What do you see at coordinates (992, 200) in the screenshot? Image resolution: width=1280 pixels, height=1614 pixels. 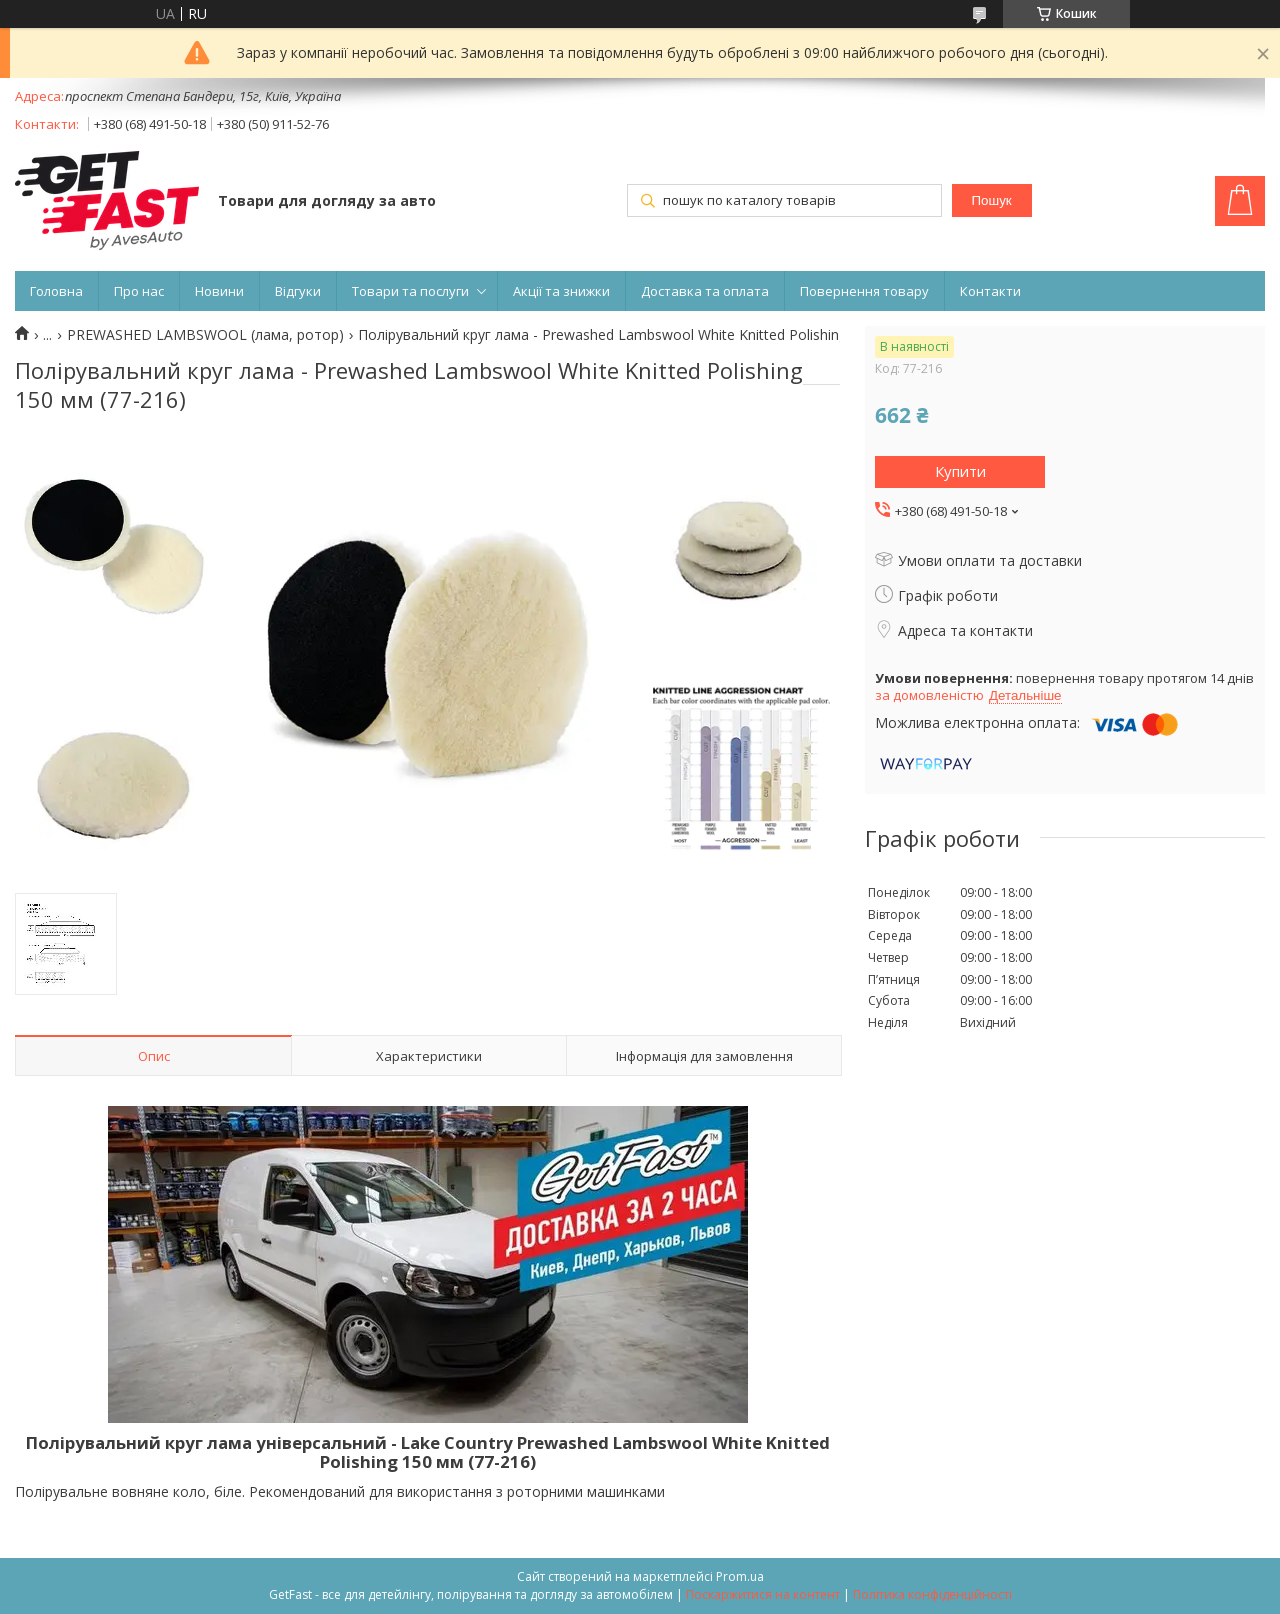 I see `Пошук [Шукати]` at bounding box center [992, 200].